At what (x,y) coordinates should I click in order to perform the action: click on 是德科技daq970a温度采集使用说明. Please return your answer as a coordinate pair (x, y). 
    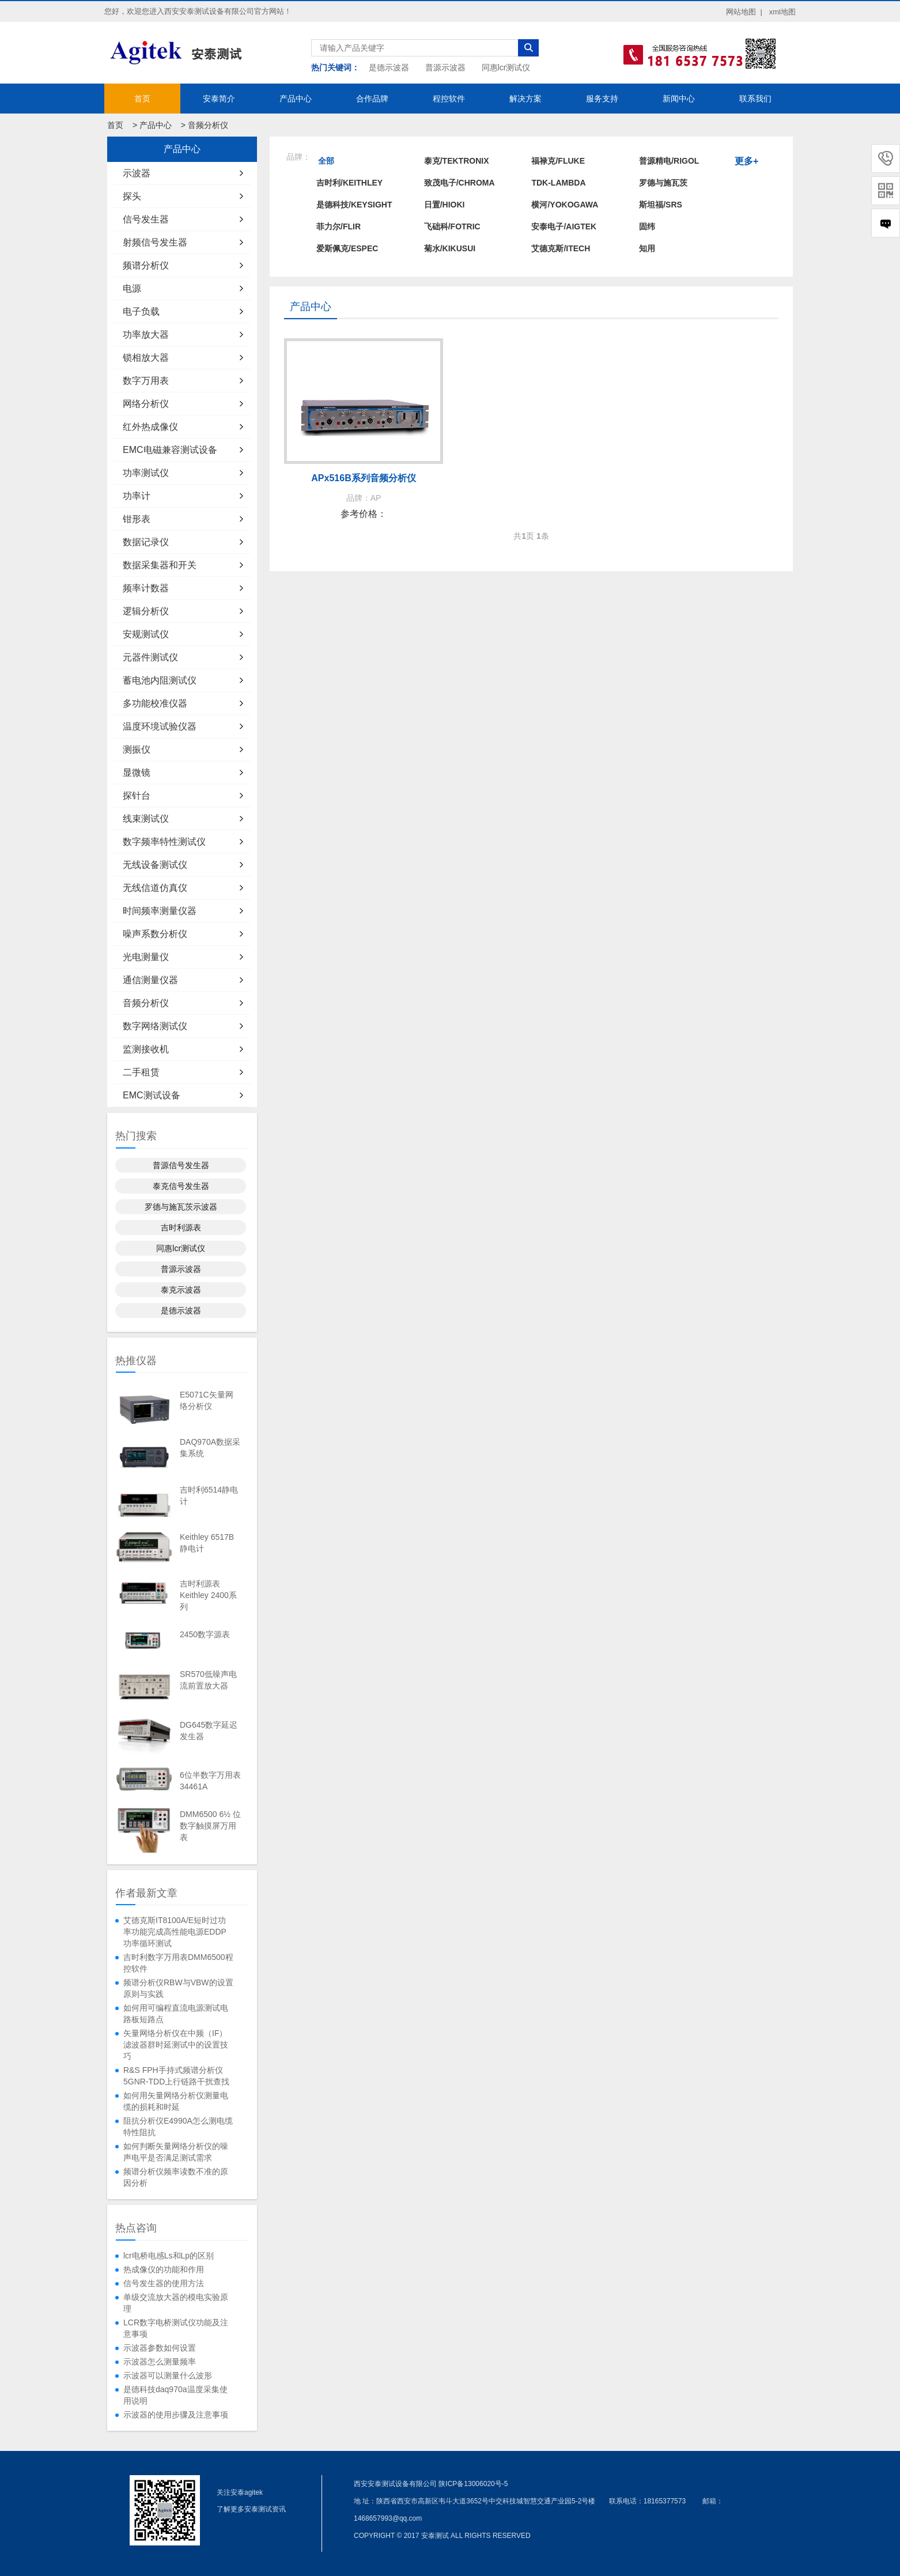
    Looking at the image, I should click on (175, 2395).